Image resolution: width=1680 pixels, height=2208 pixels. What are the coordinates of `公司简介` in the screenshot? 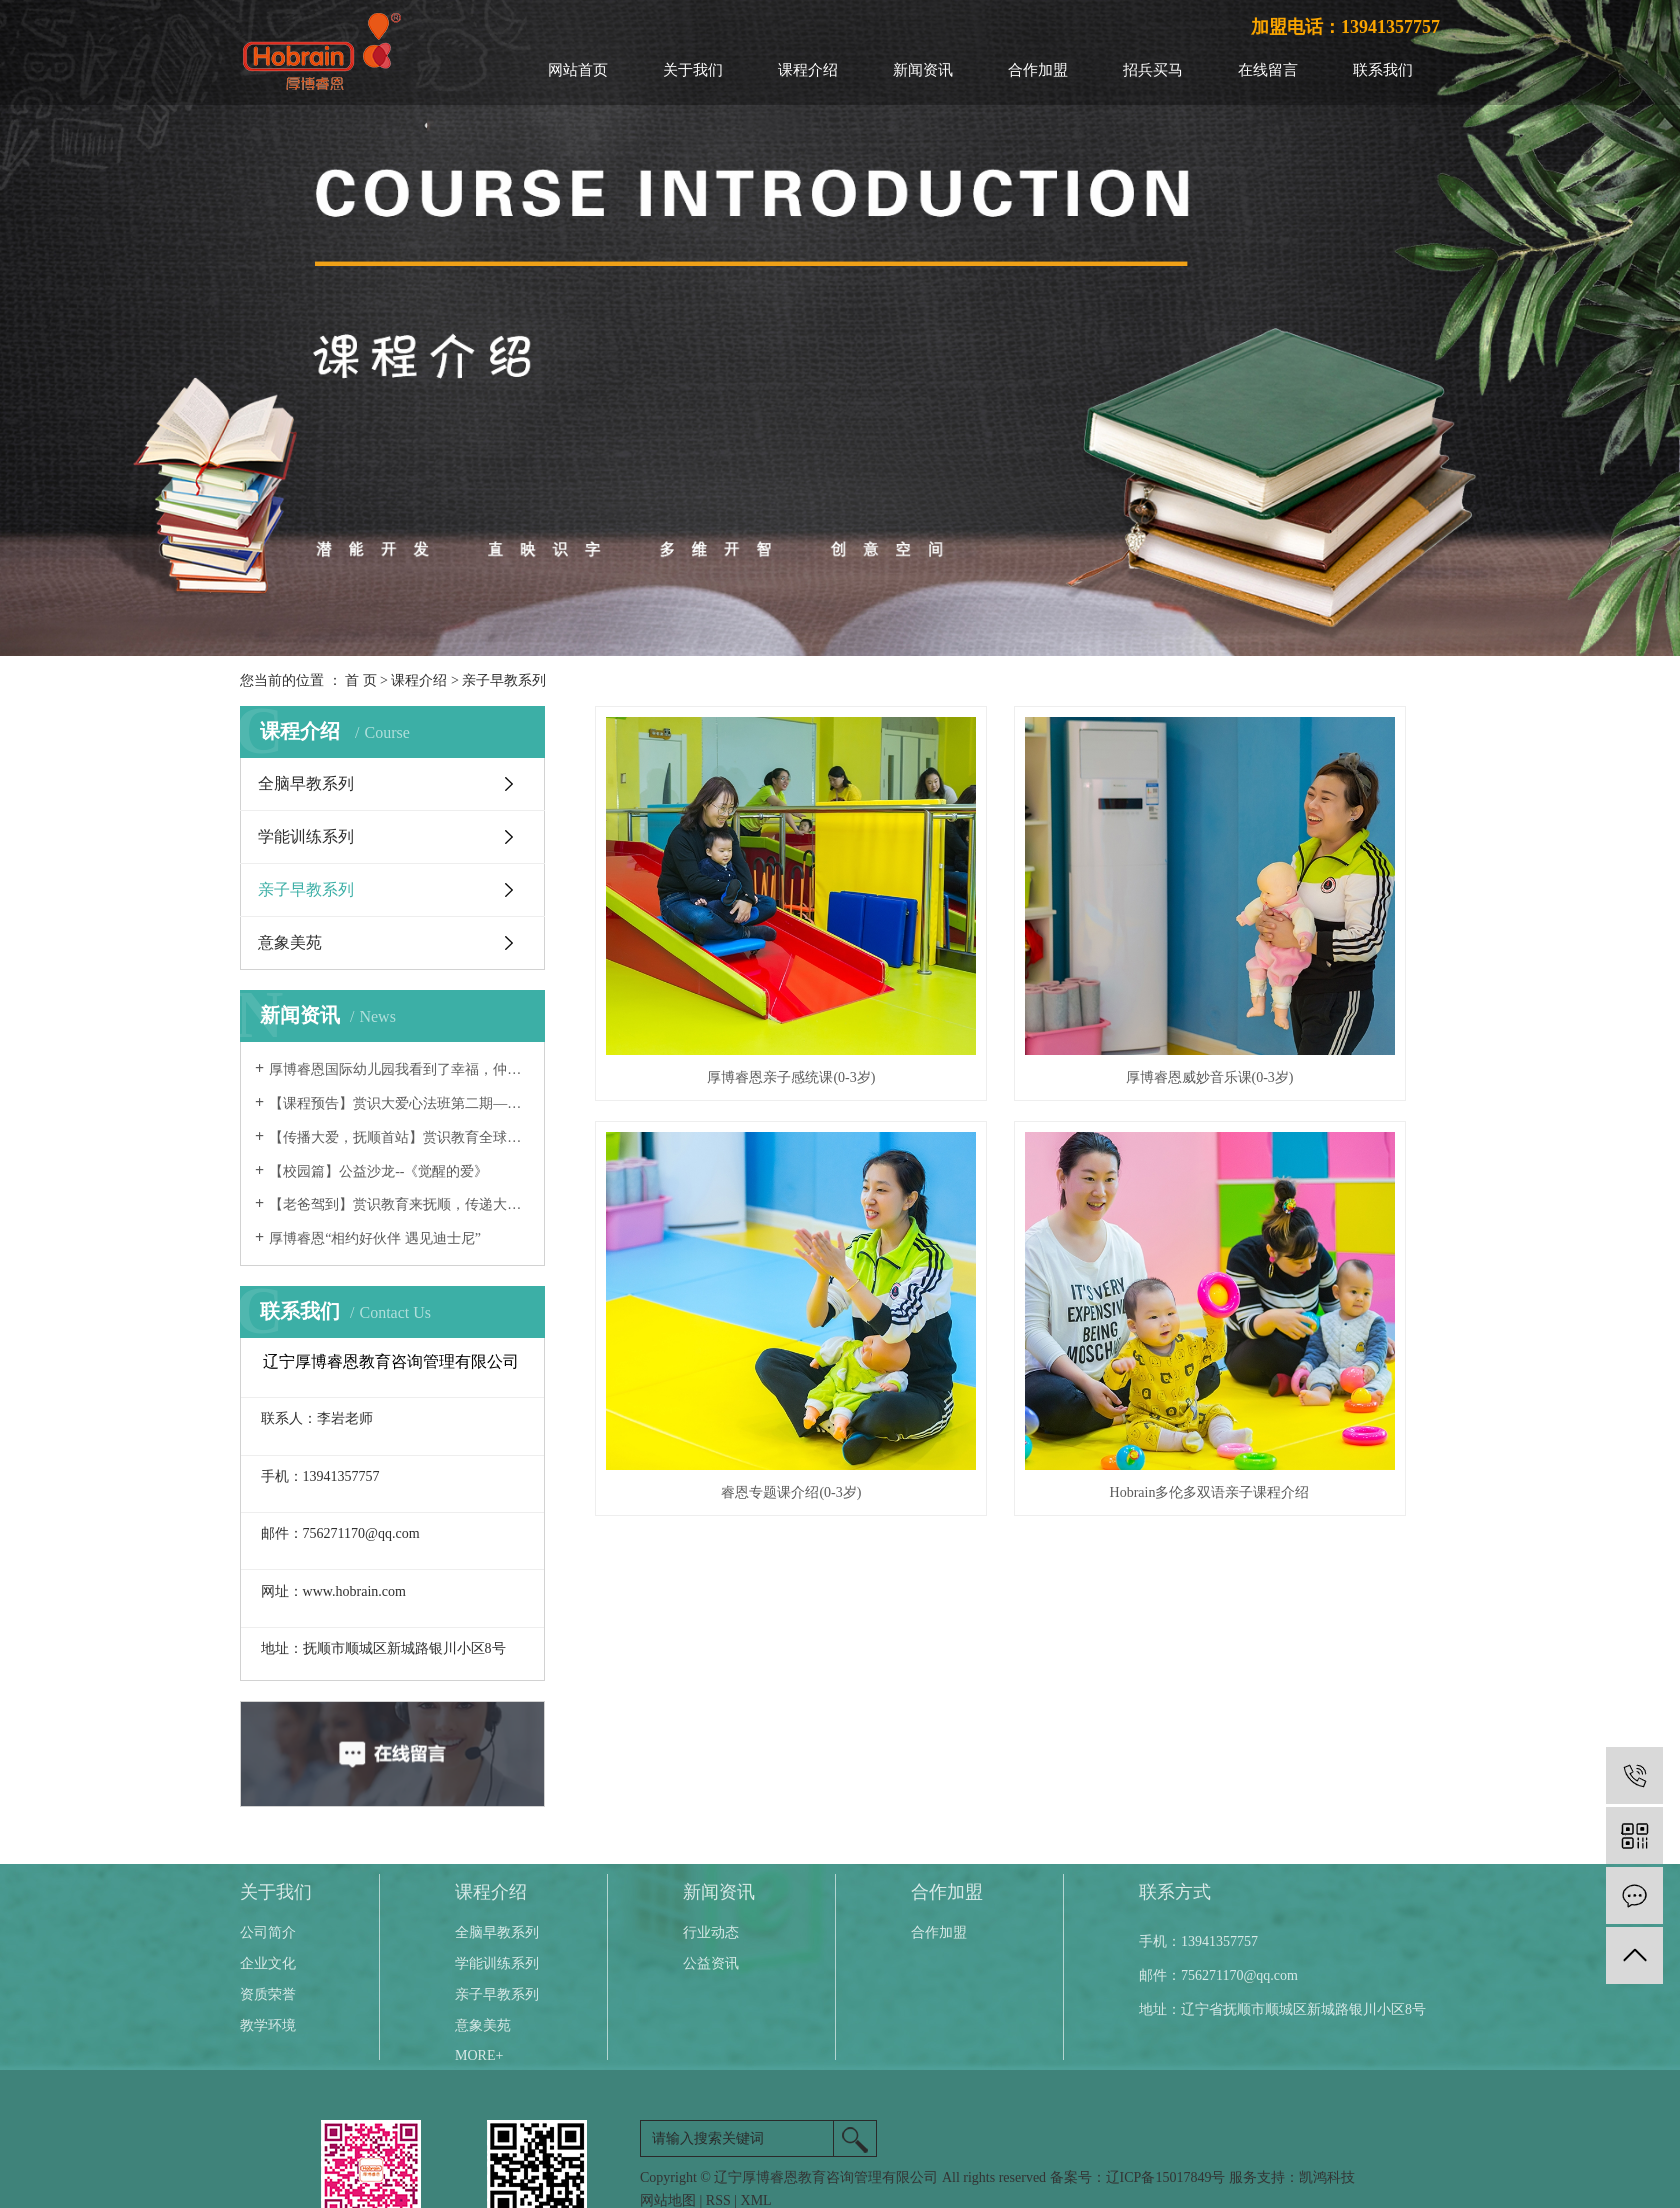 It's located at (268, 1932).